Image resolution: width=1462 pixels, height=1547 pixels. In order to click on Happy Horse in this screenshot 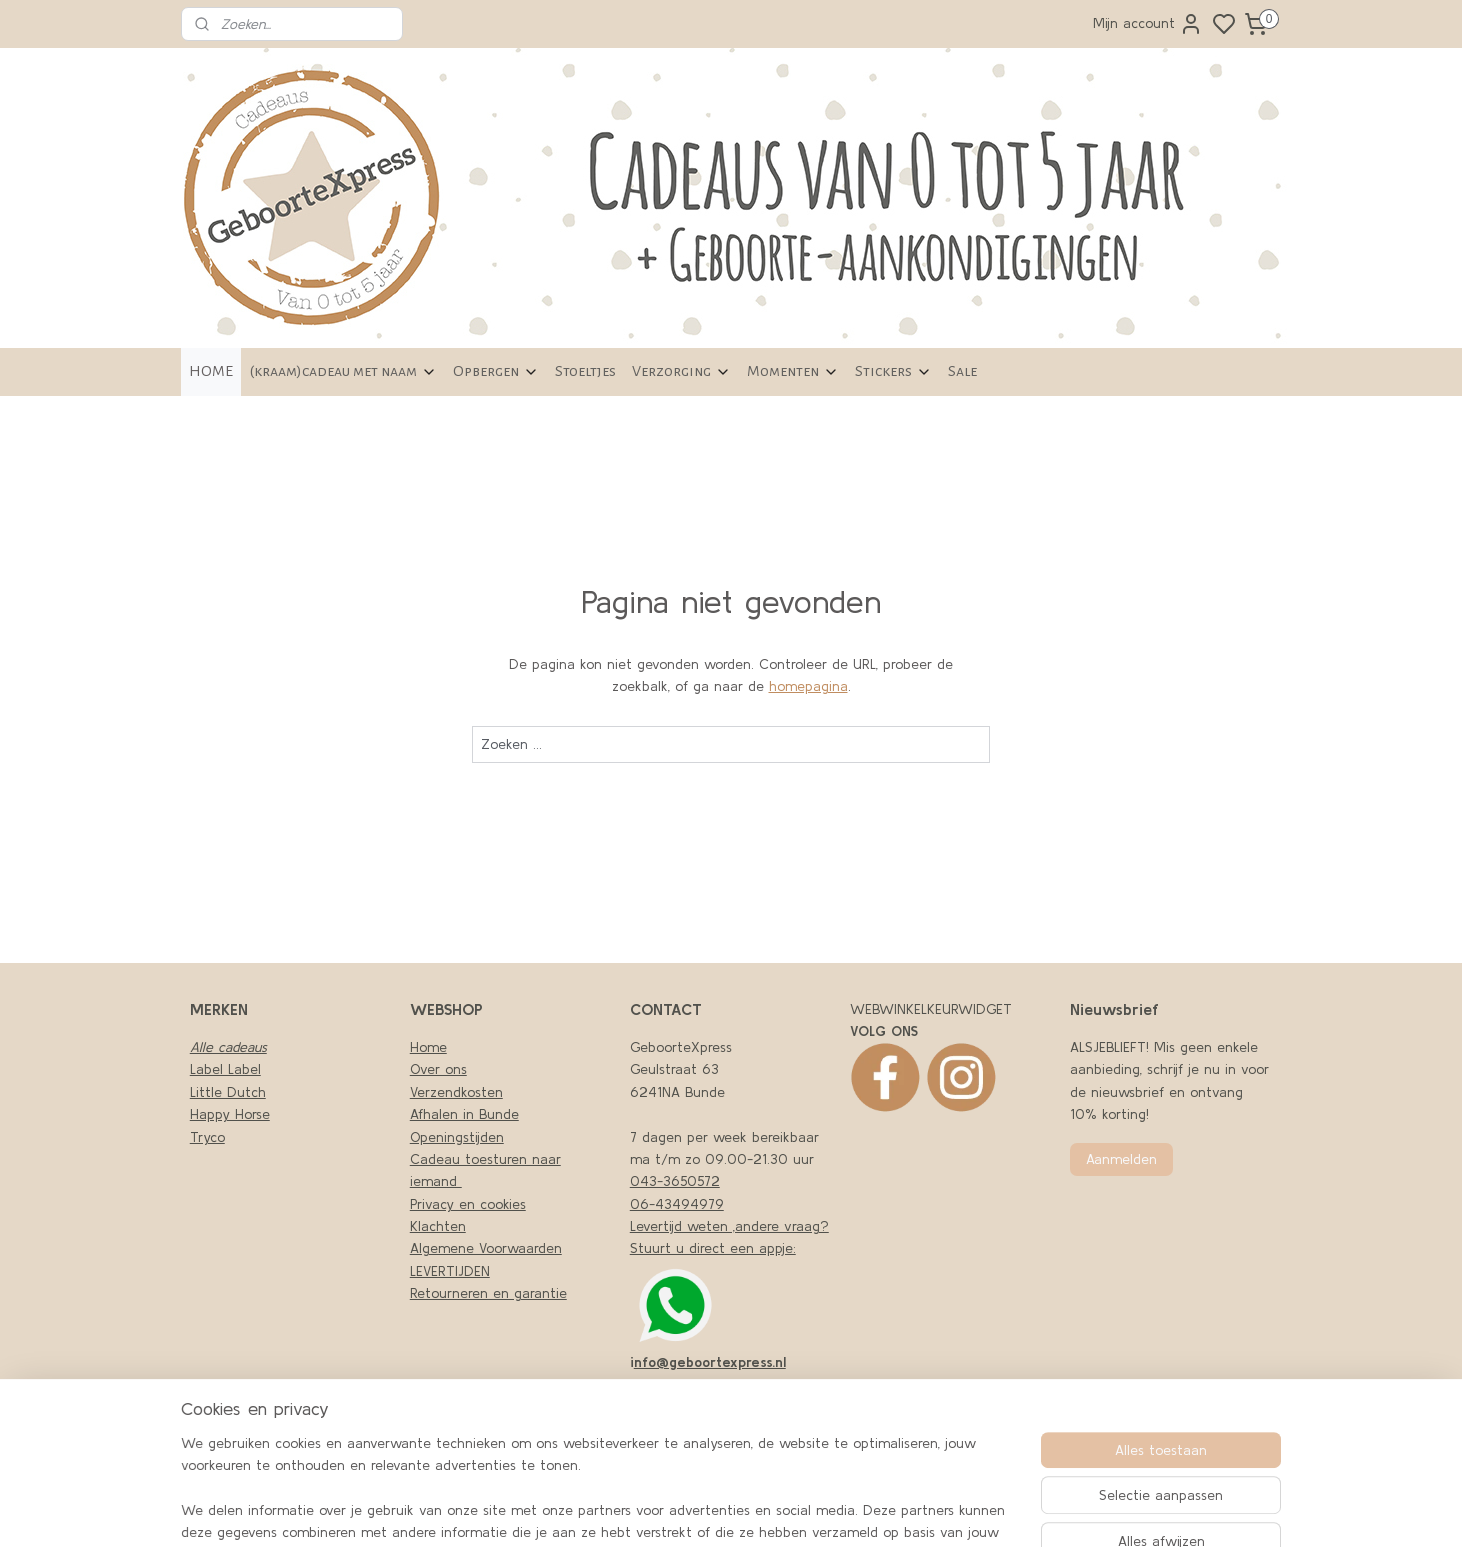, I will do `click(230, 1114)`.